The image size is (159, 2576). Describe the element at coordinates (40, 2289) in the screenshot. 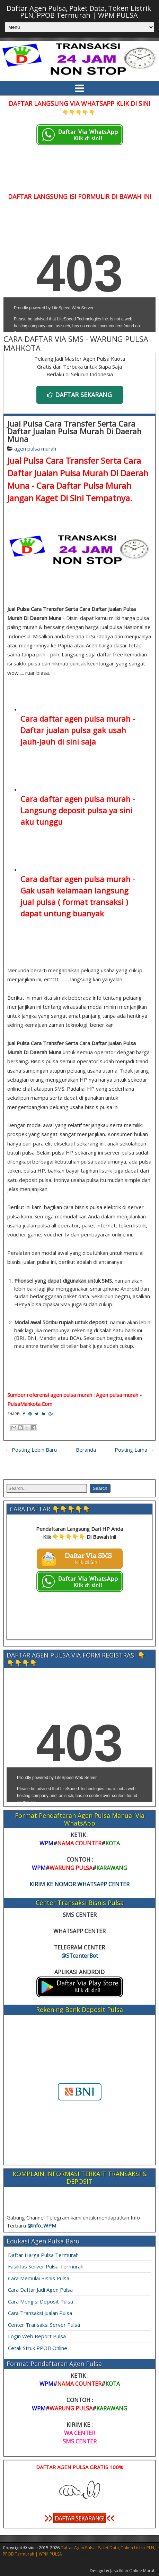

I see `Cara Daftar Jadi Agen Pulsa` at that location.